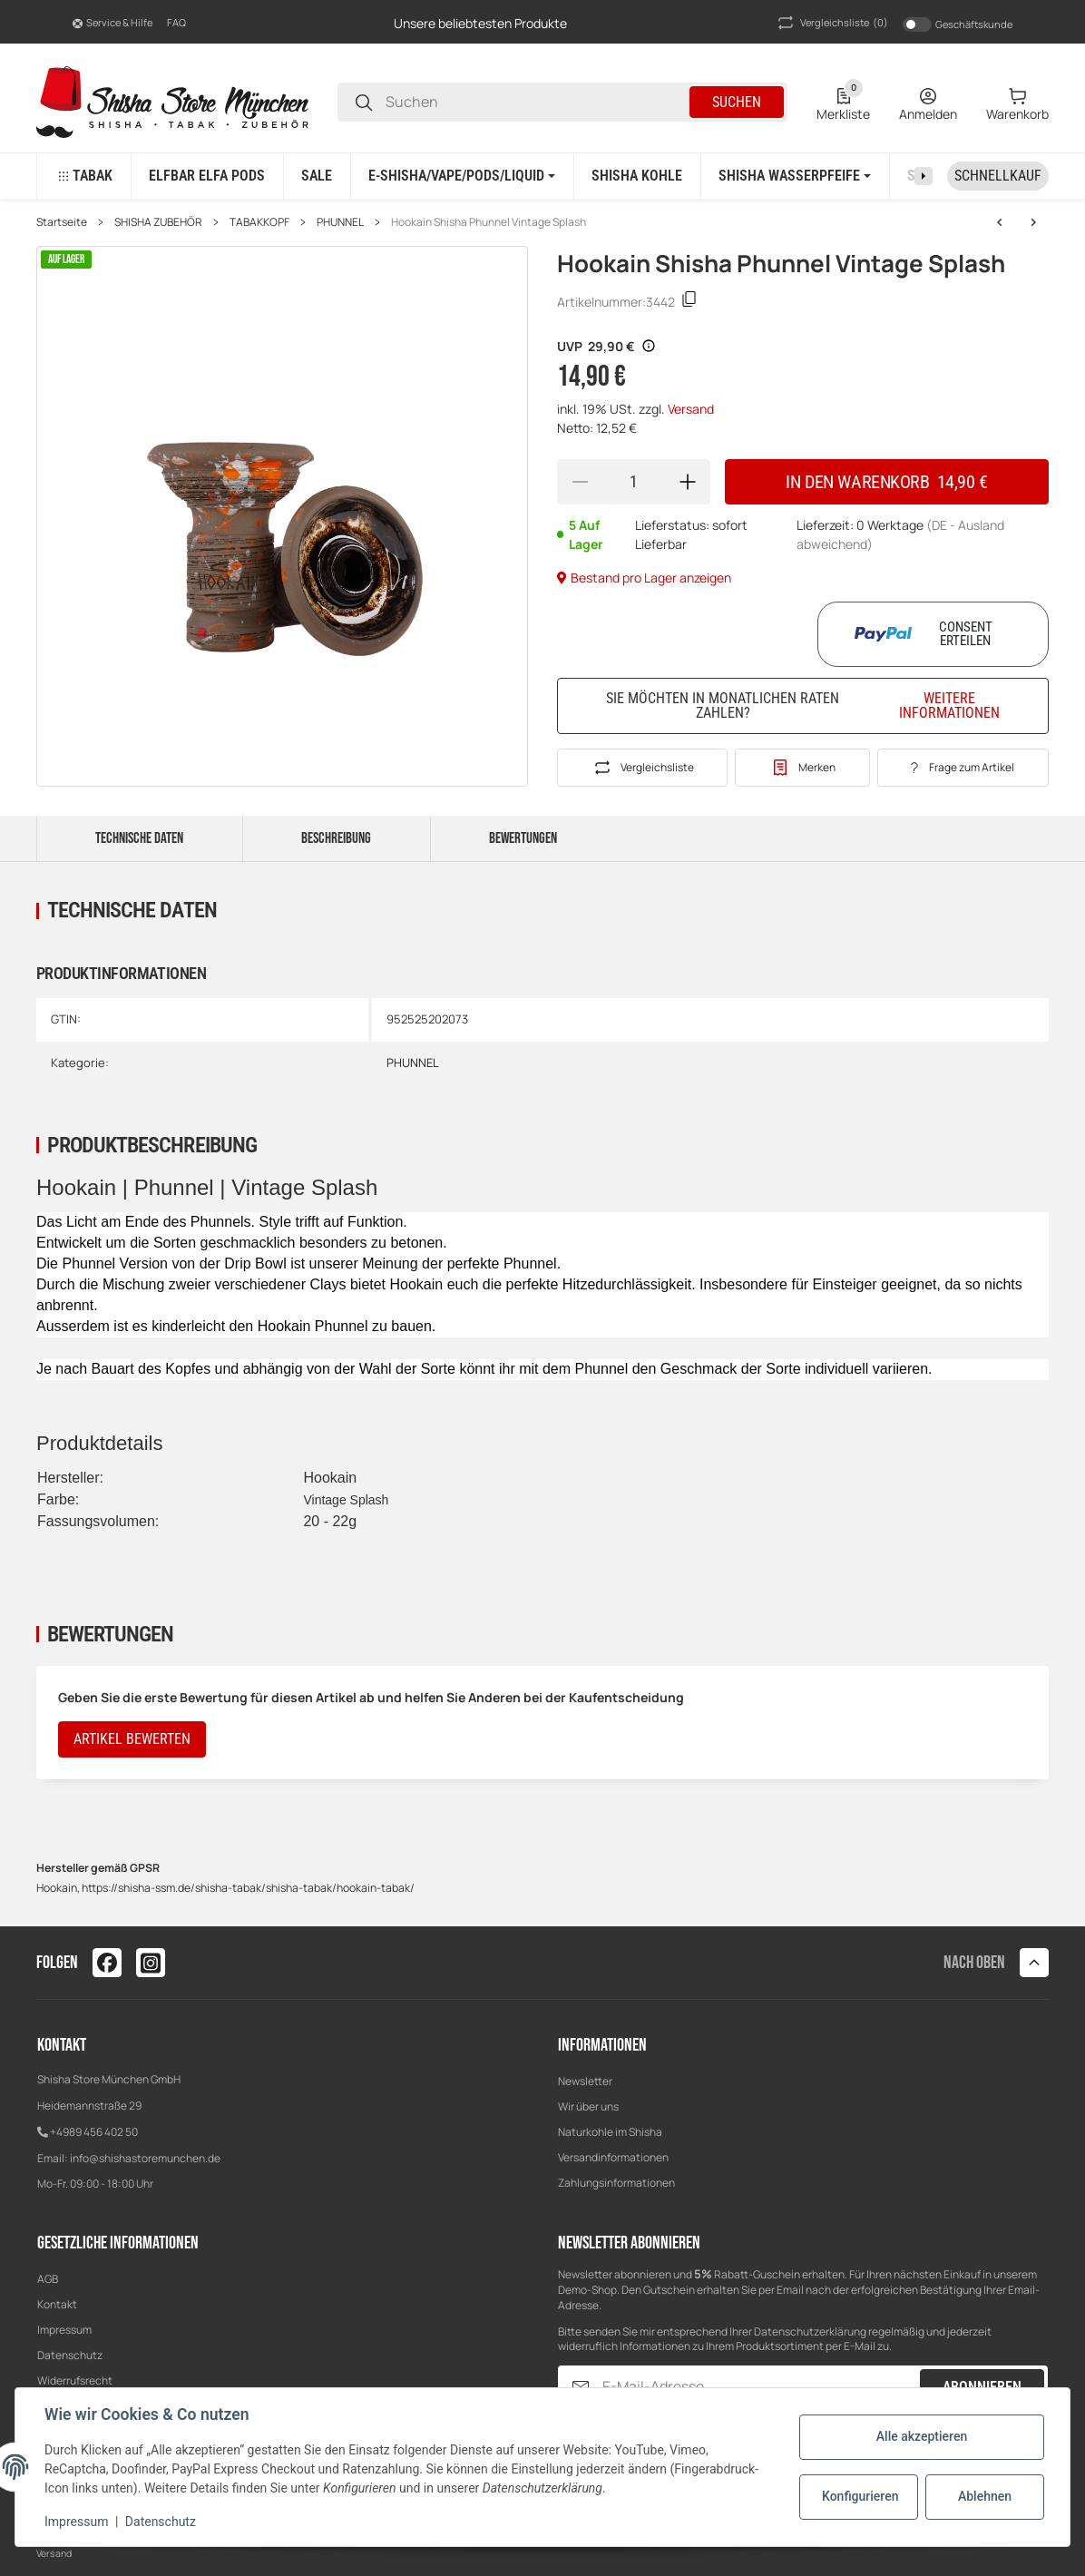 The image size is (1085, 2576). I want to click on [Menge erhöhen], so click(688, 482).